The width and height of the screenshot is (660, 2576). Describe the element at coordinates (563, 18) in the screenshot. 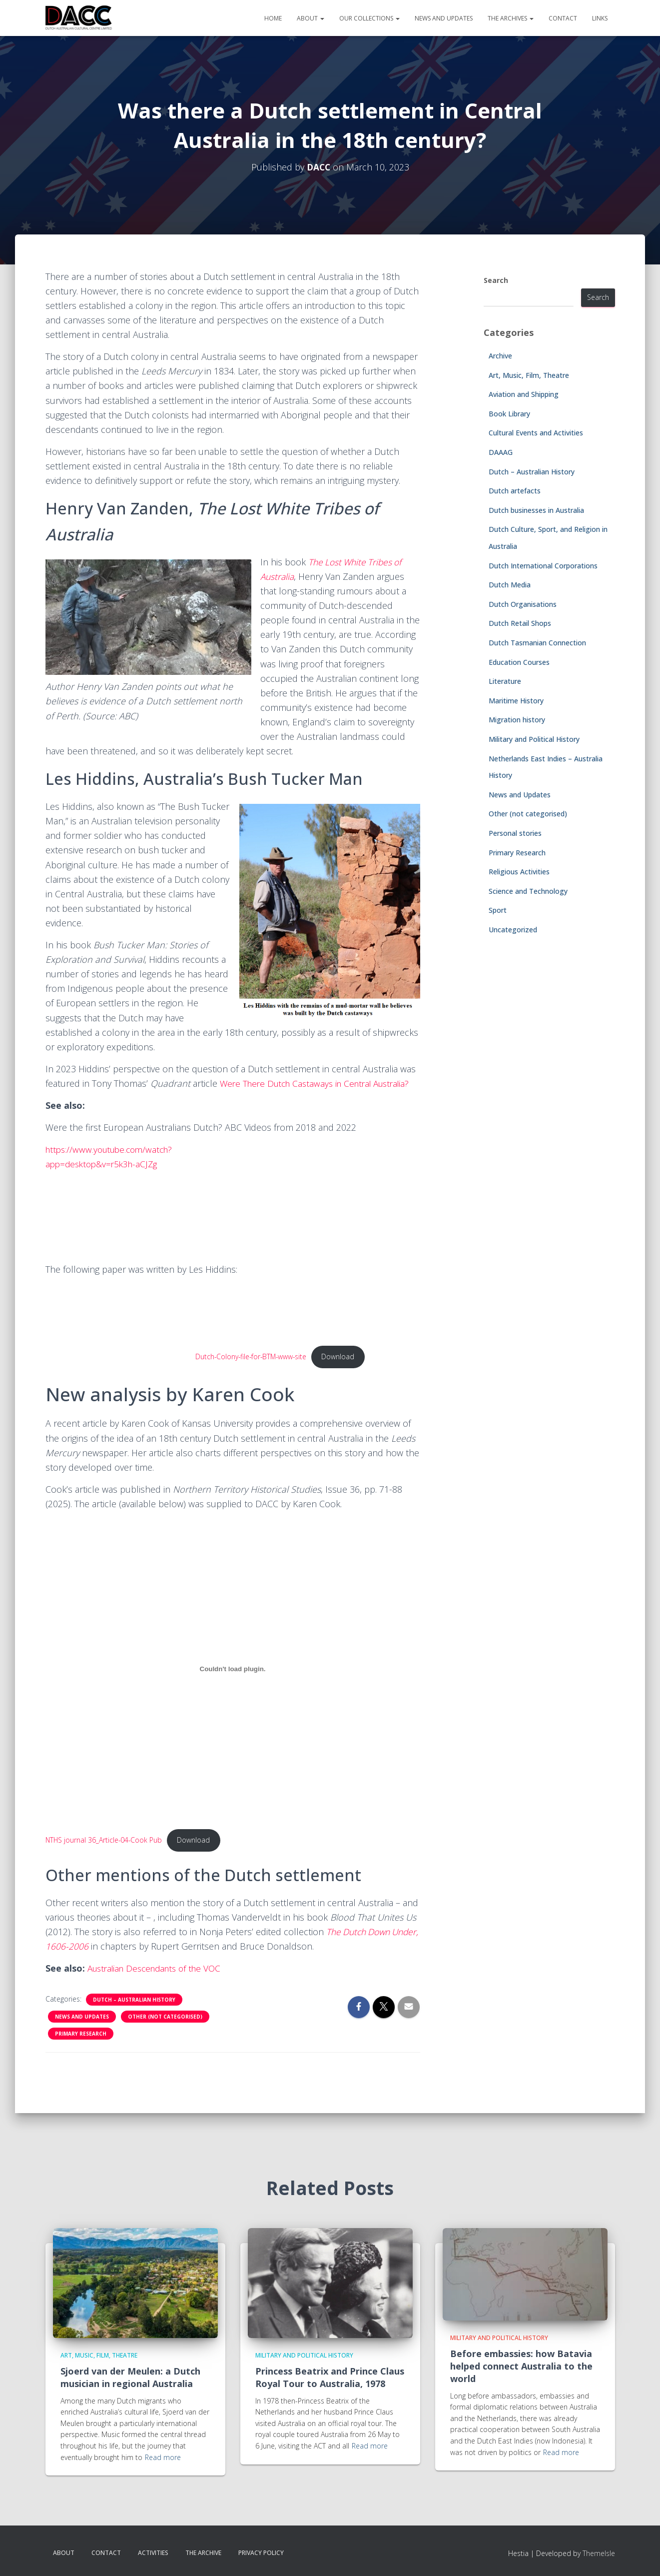

I see `Contact` at that location.